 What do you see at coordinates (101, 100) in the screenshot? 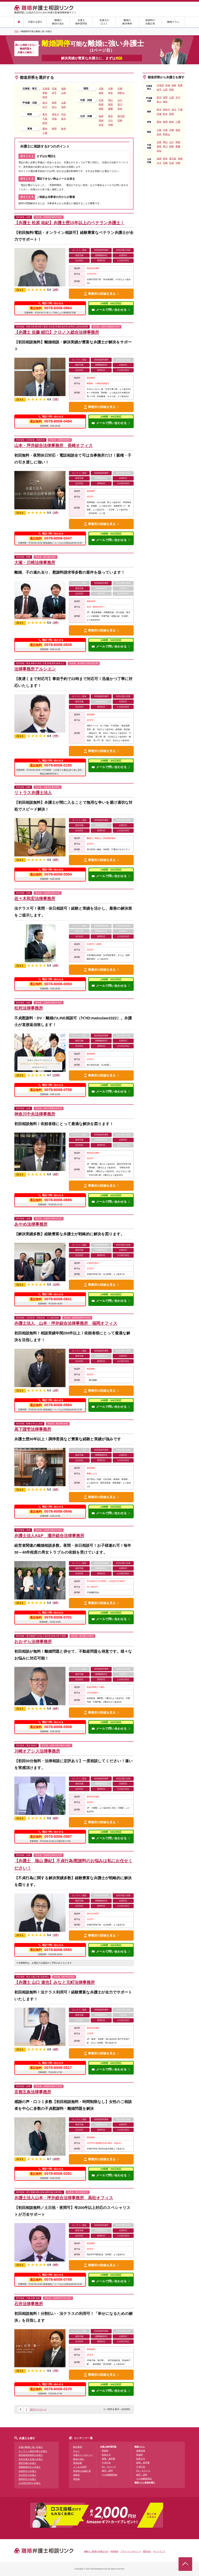
I see `広島` at bounding box center [101, 100].